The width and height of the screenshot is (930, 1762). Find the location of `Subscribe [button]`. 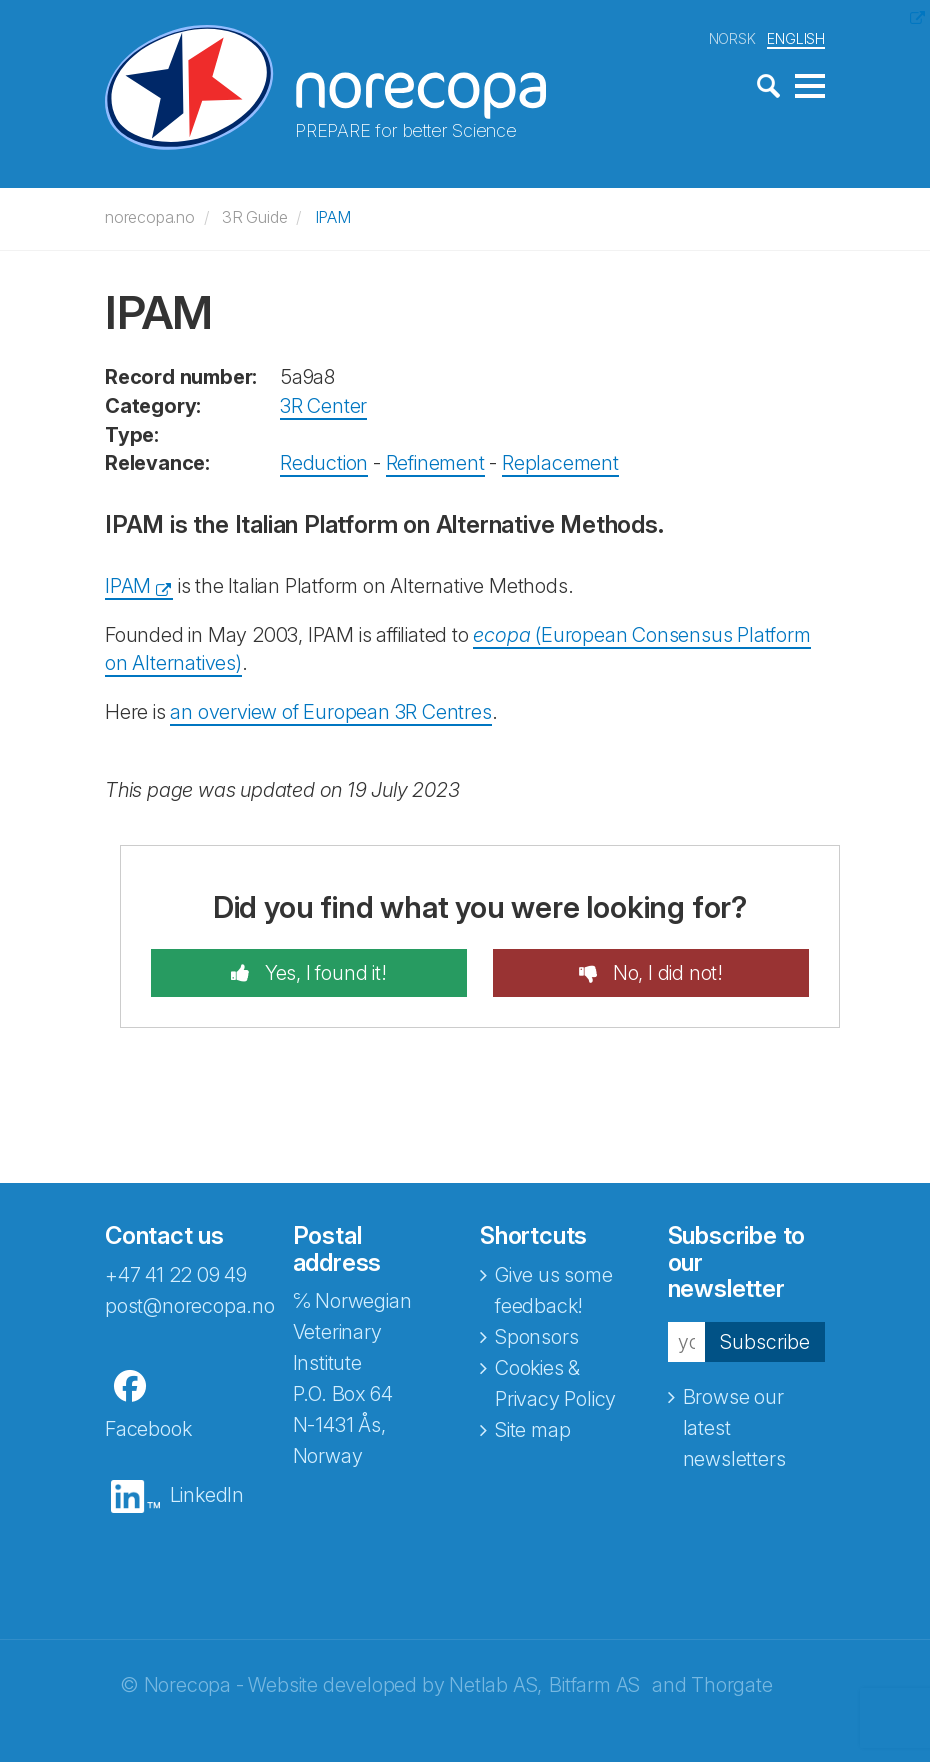

Subscribe [button] is located at coordinates (765, 1342).